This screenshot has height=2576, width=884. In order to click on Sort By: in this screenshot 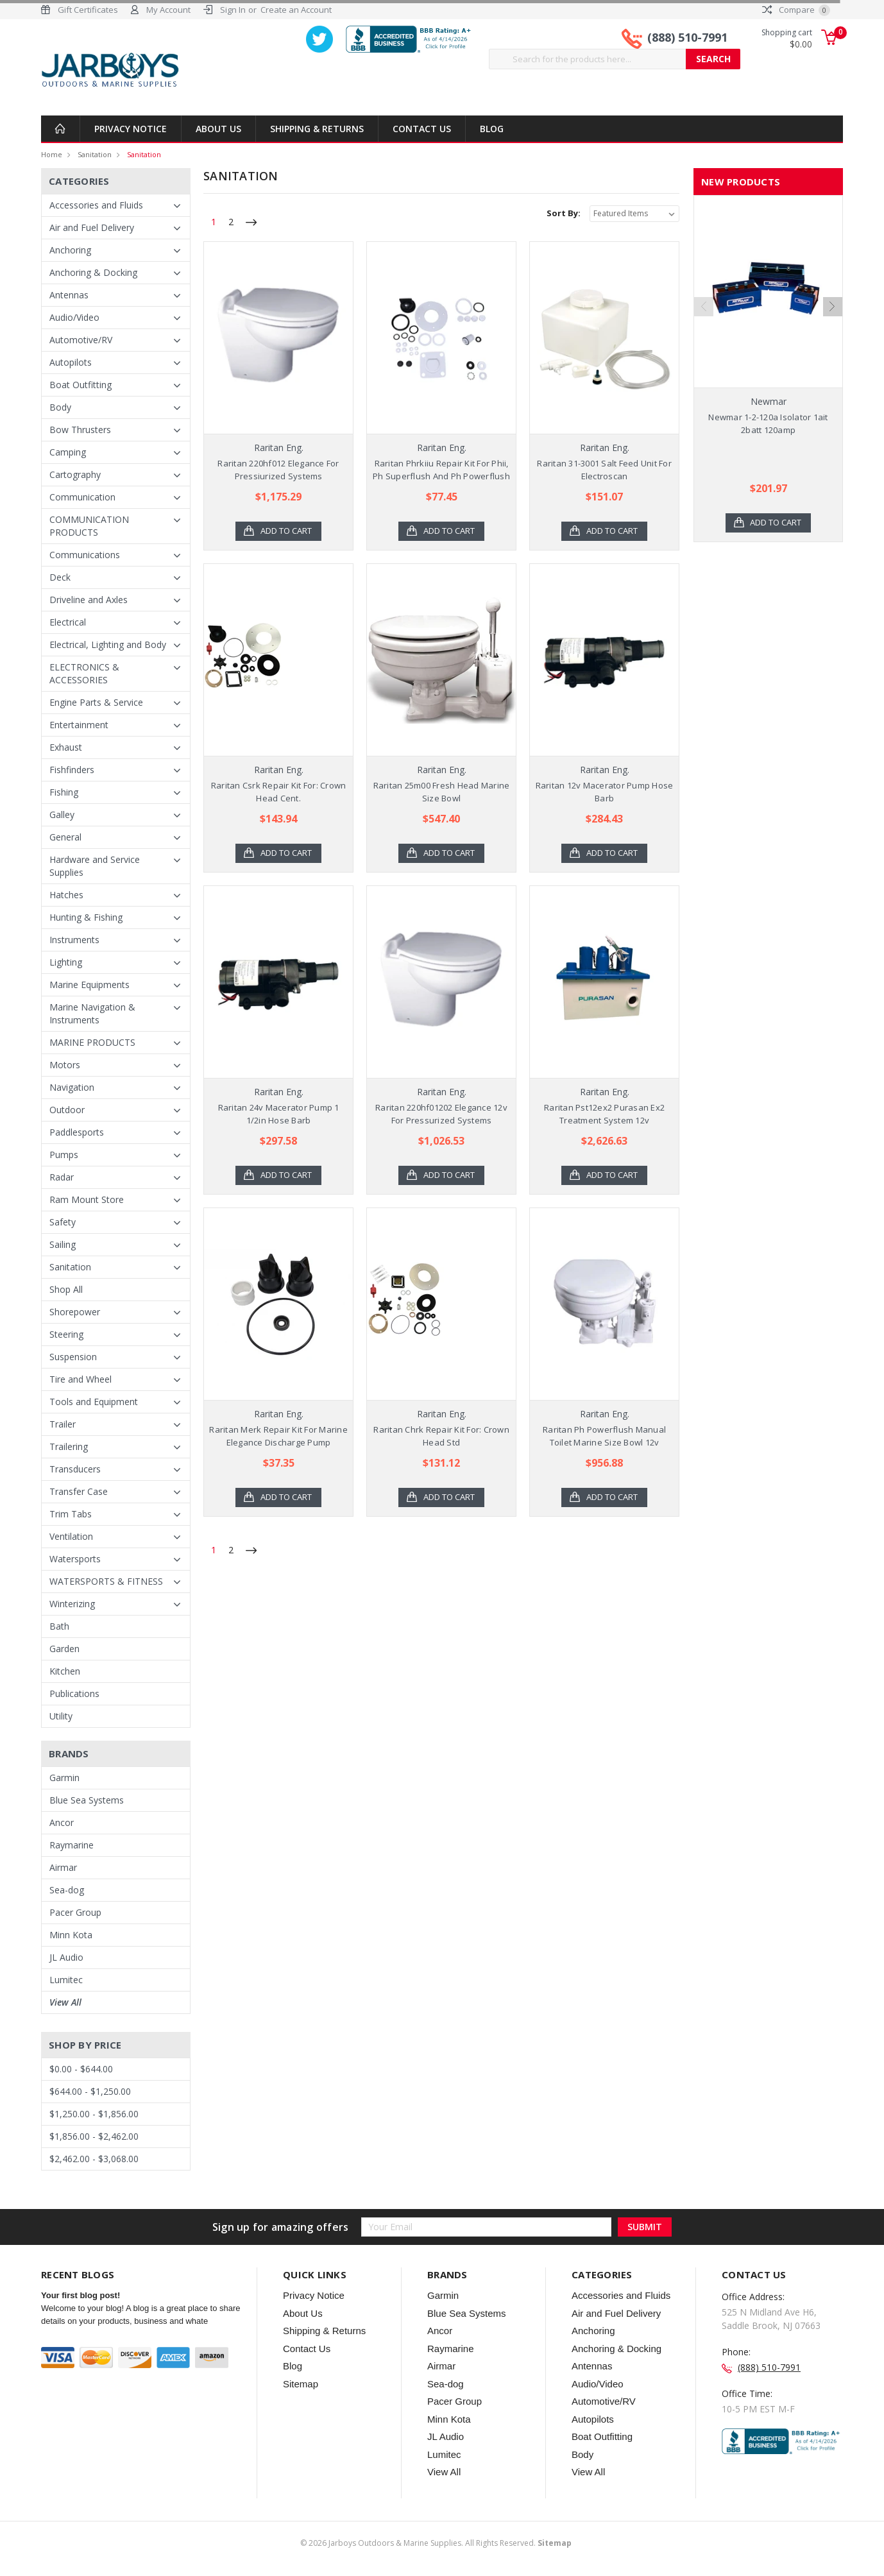, I will do `click(564, 213)`.